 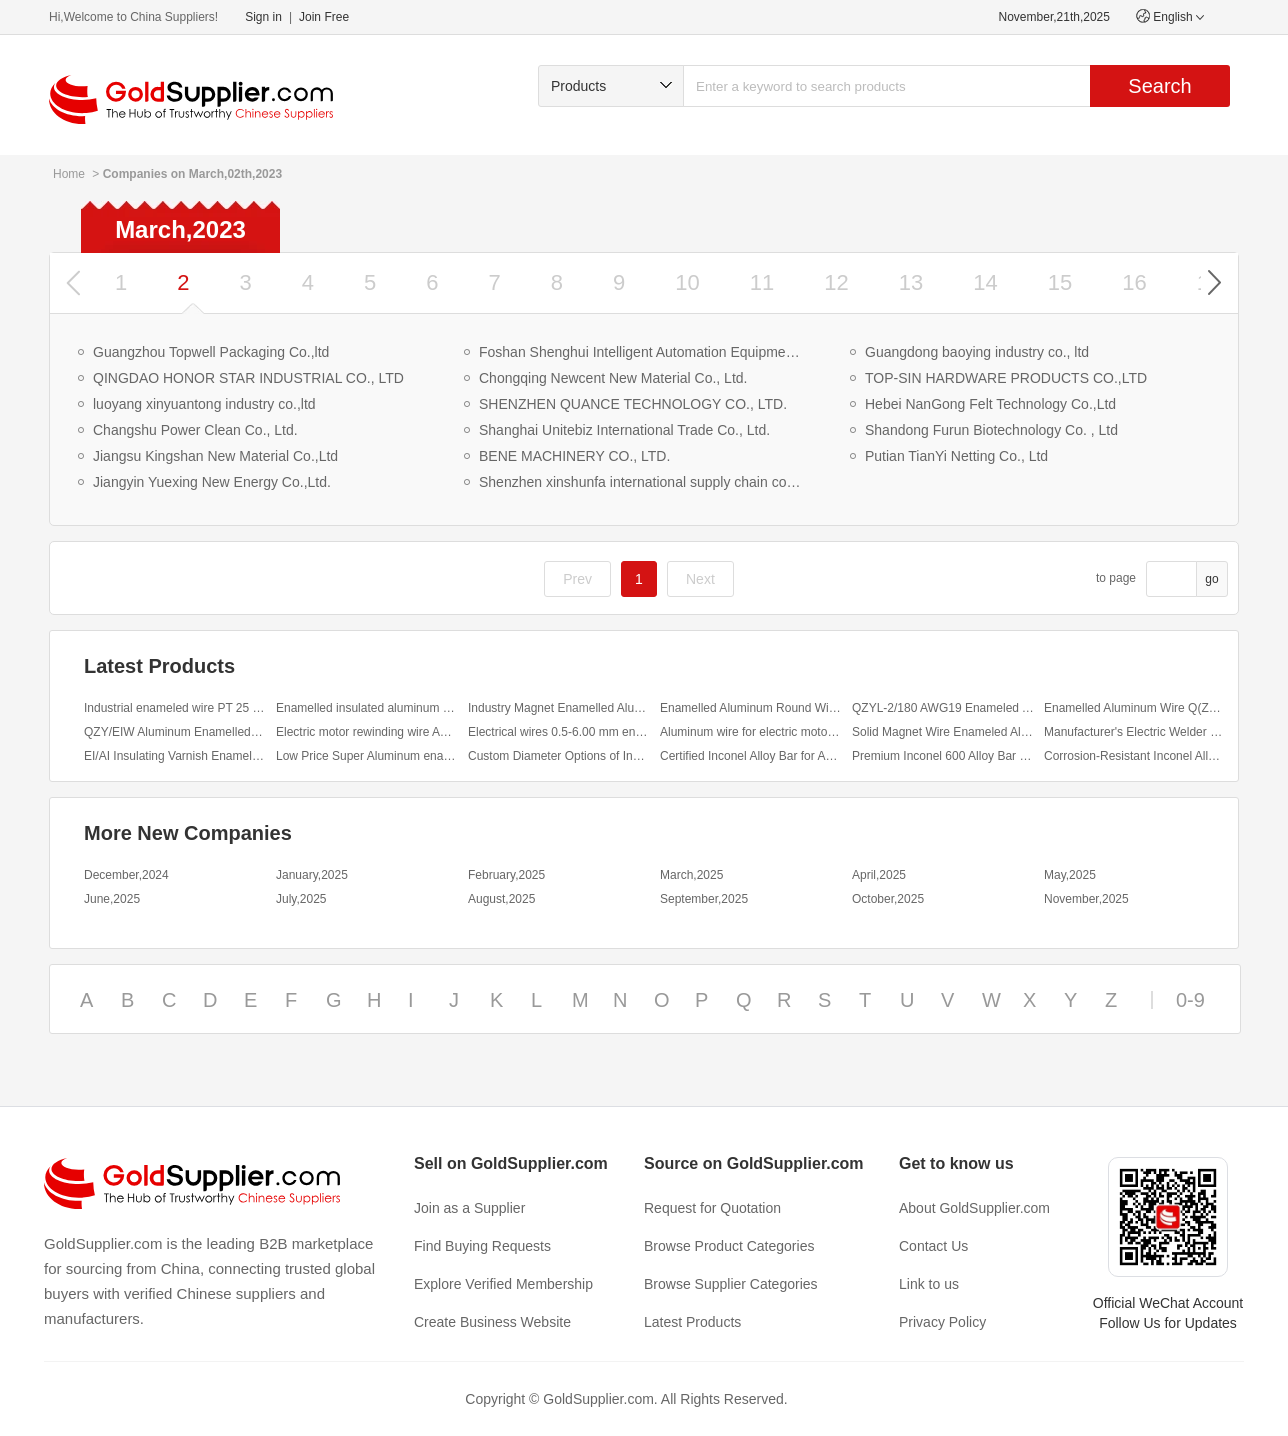 I want to click on QINGDAO HONOR STAR INDUSTRIAL CO., LTD, so click(x=248, y=378).